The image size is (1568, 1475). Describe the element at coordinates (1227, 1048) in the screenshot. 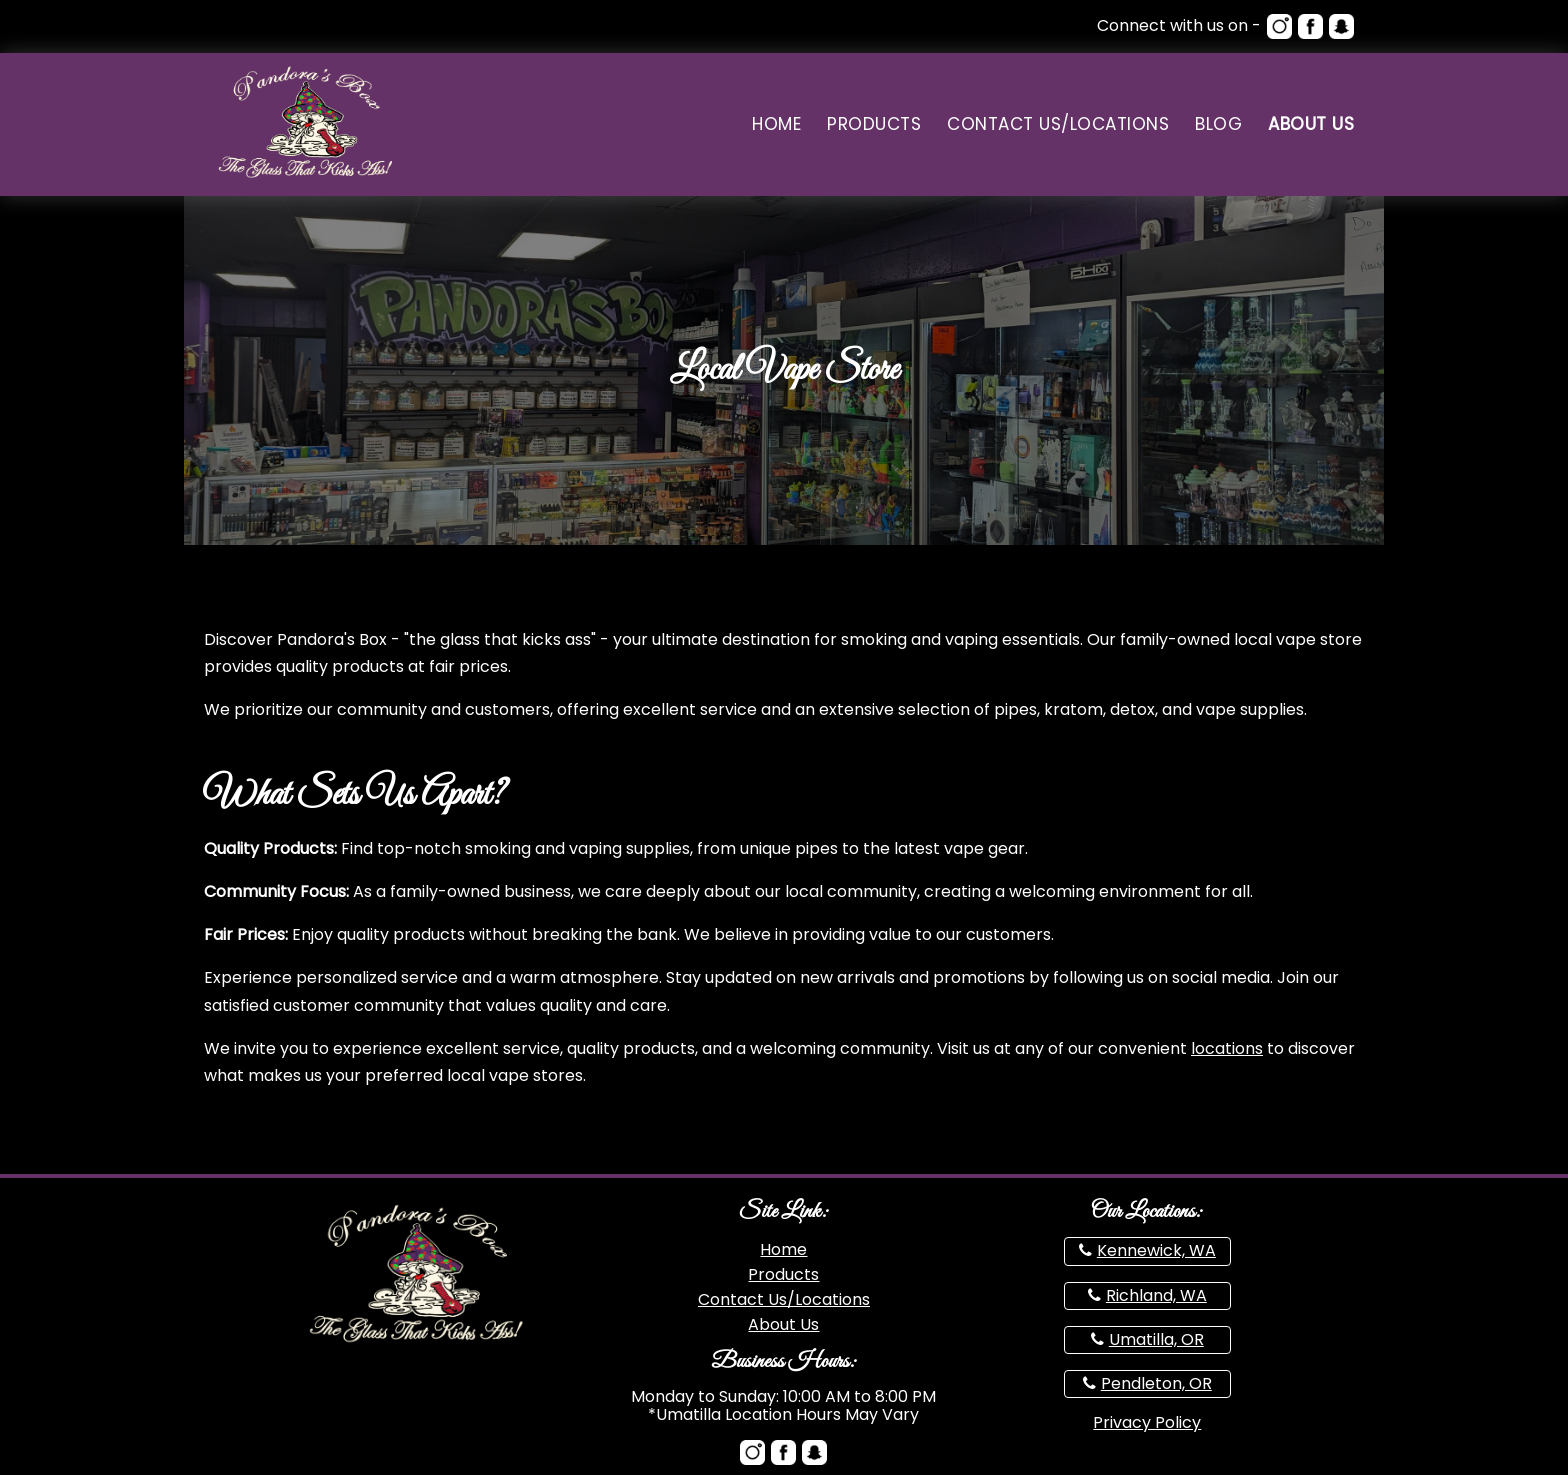

I see `locations` at that location.